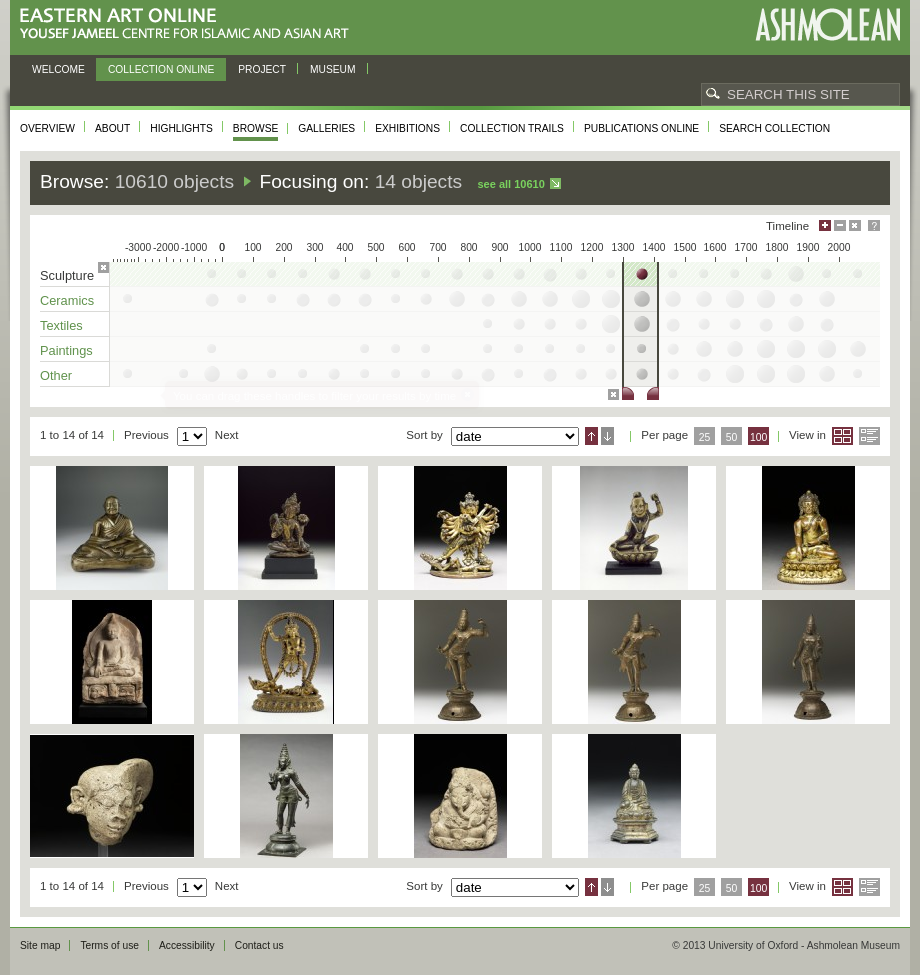 The width and height of the screenshot is (920, 975). What do you see at coordinates (187, 945) in the screenshot?
I see `Accessibility` at bounding box center [187, 945].